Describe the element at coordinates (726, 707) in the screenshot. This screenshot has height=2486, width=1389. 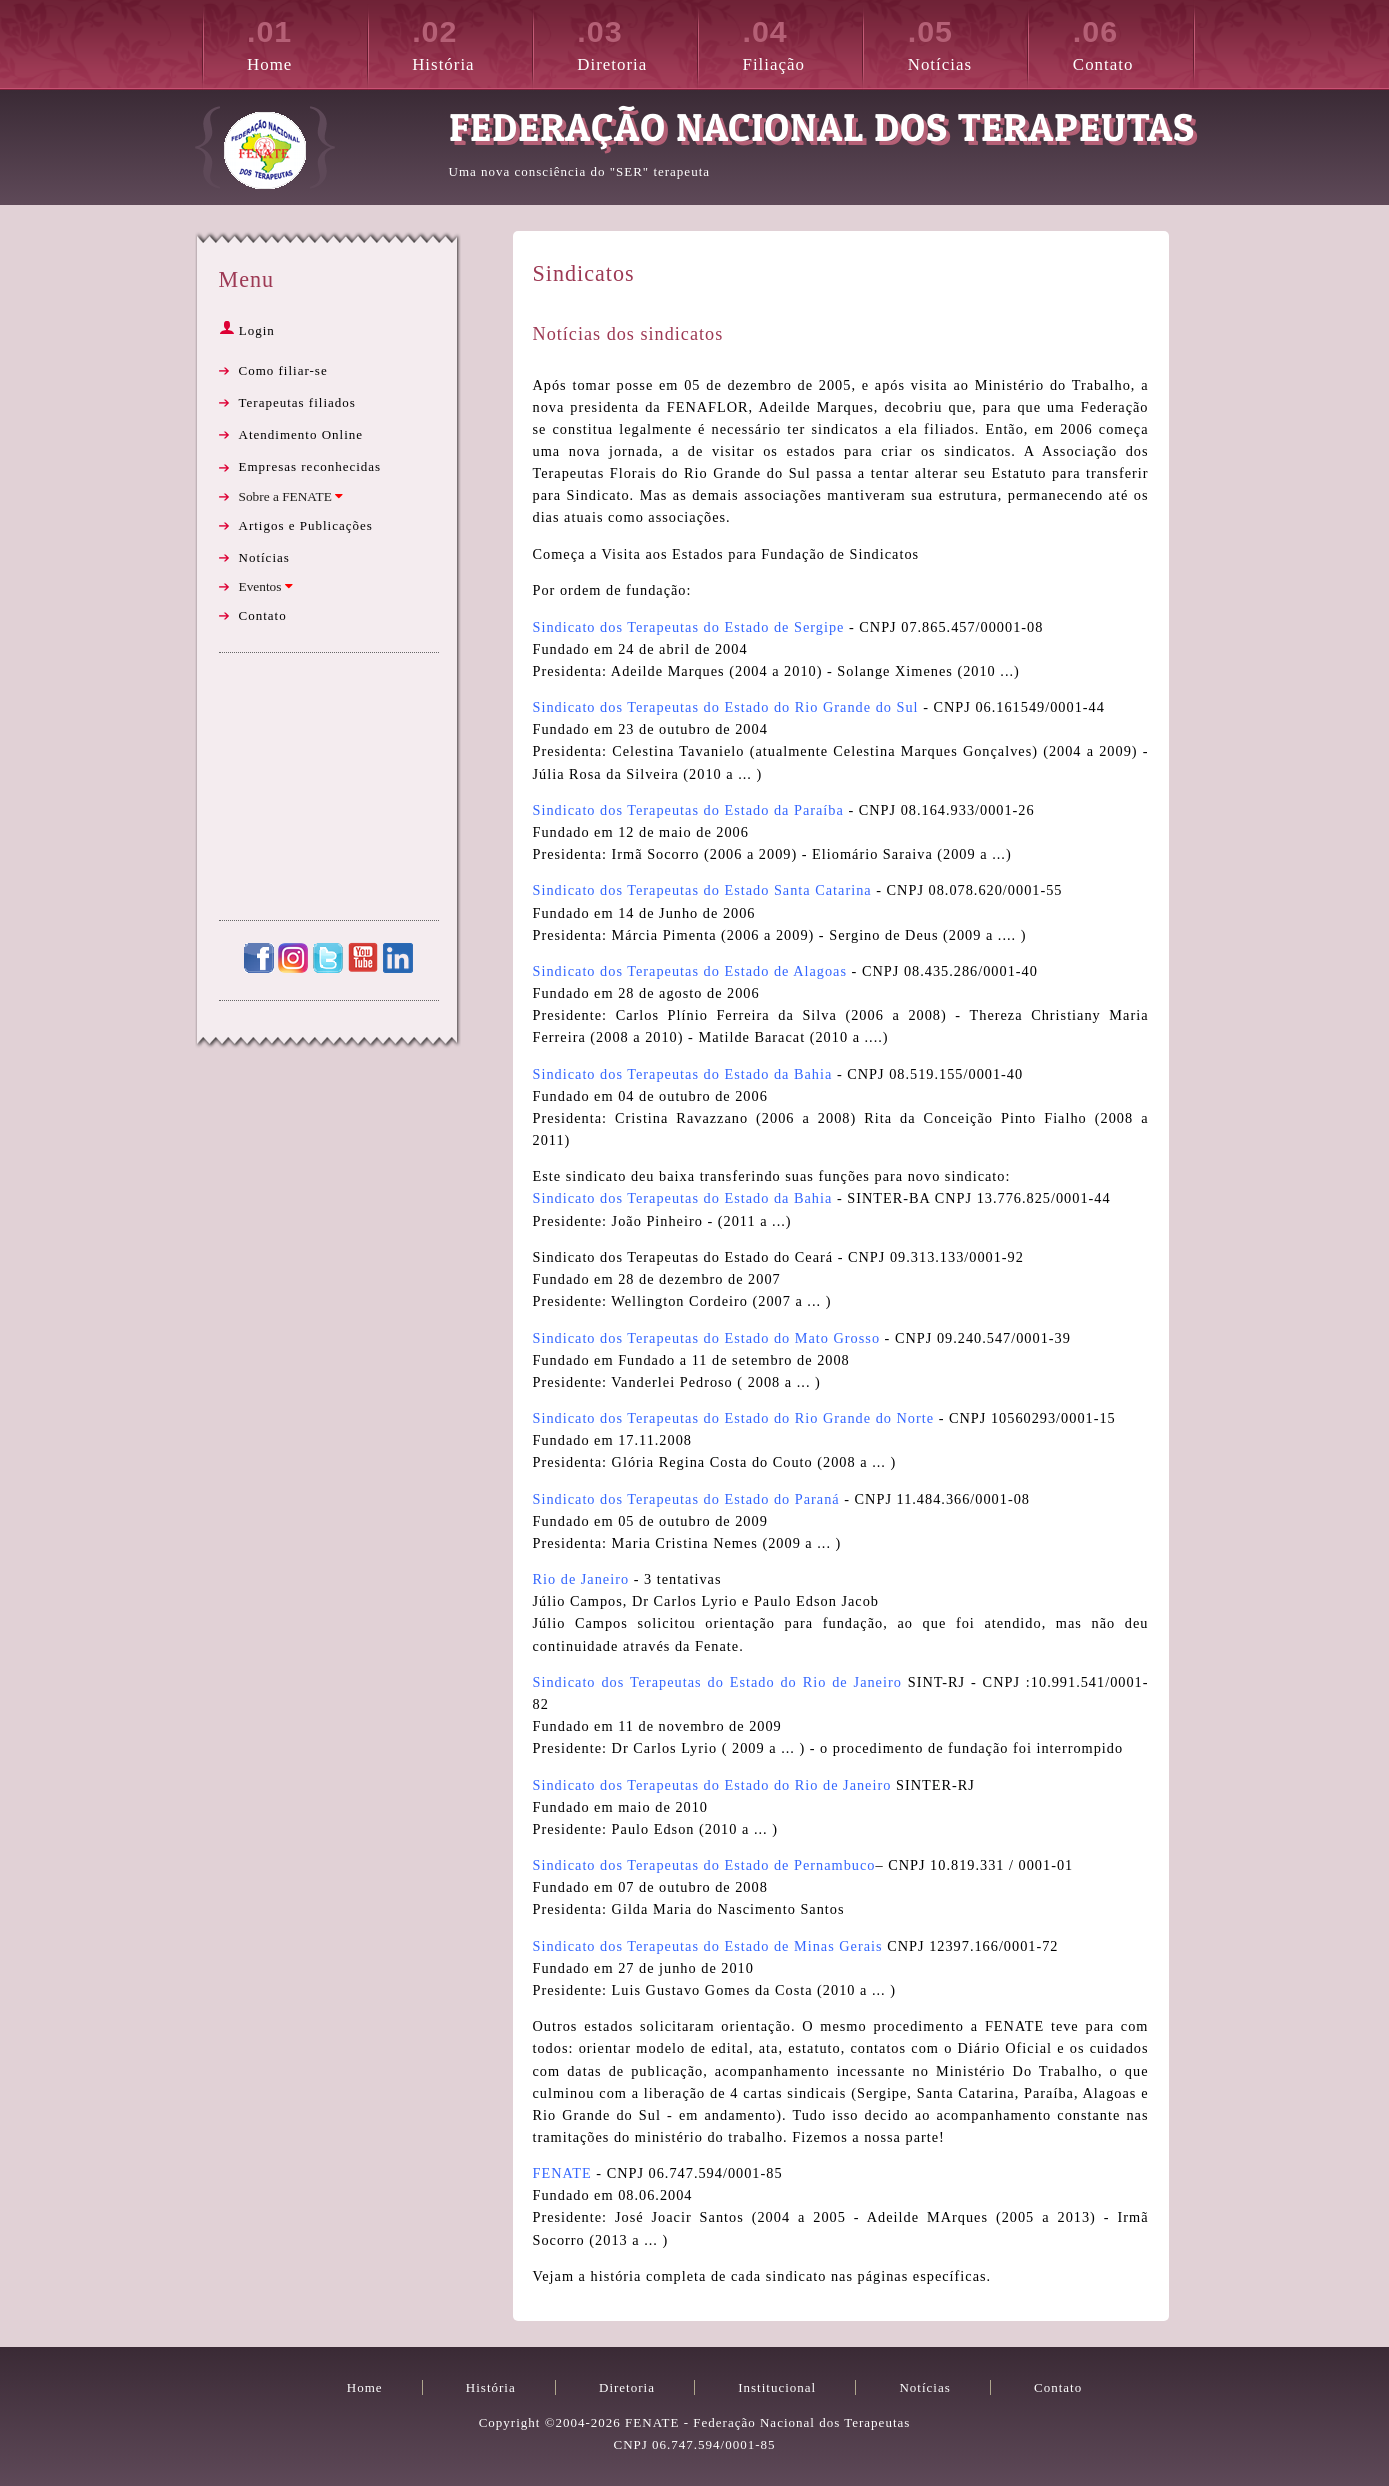
I see `Sindicato dos Terapeutas do Estado do Rio Grande do Sul` at that location.